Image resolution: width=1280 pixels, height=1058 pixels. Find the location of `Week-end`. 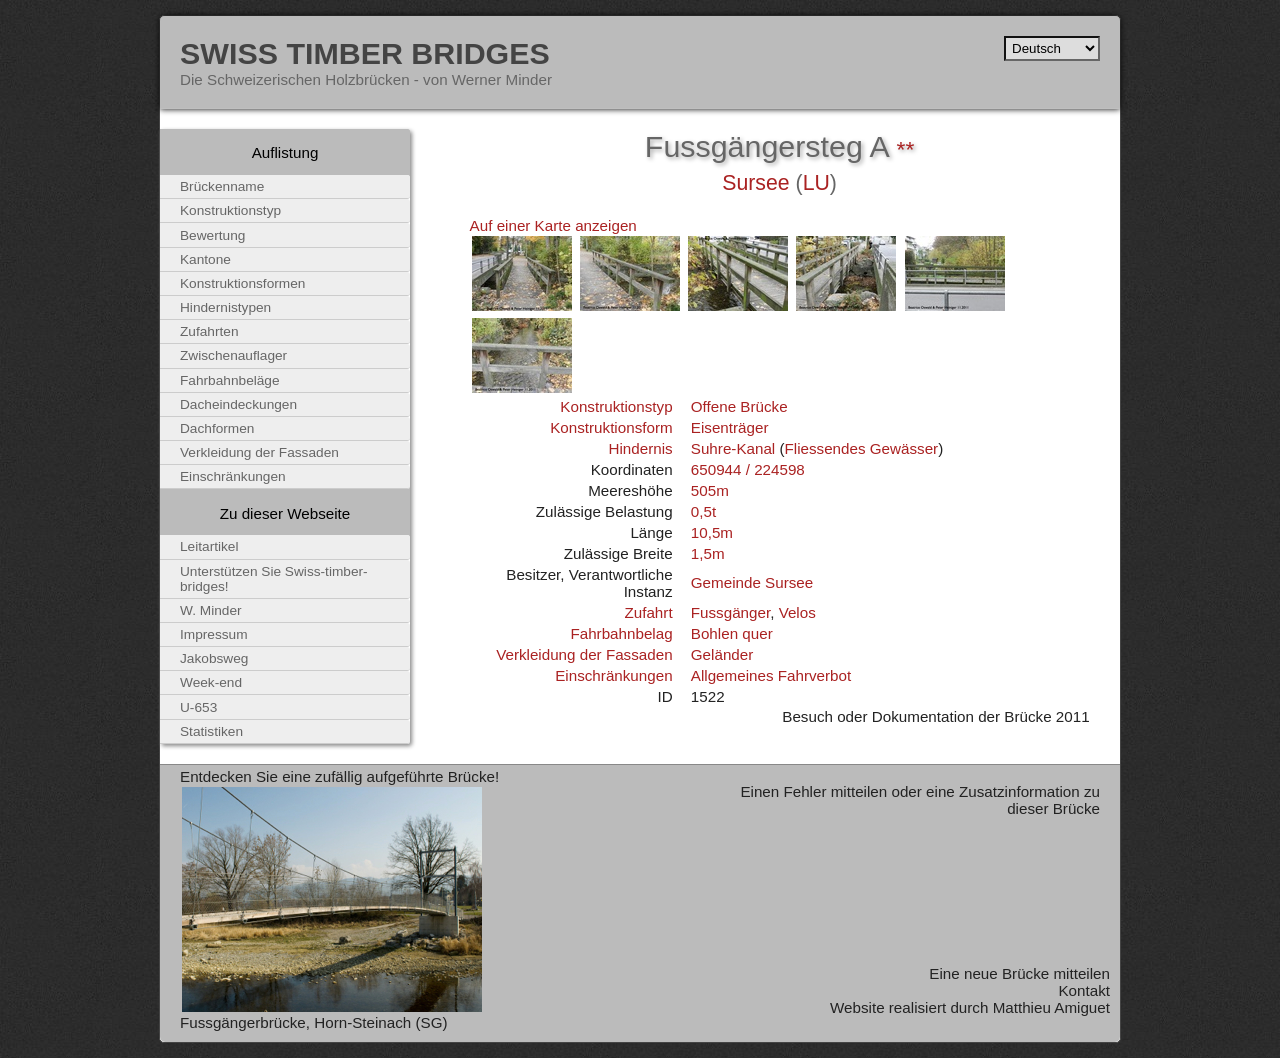

Week-end is located at coordinates (211, 682).